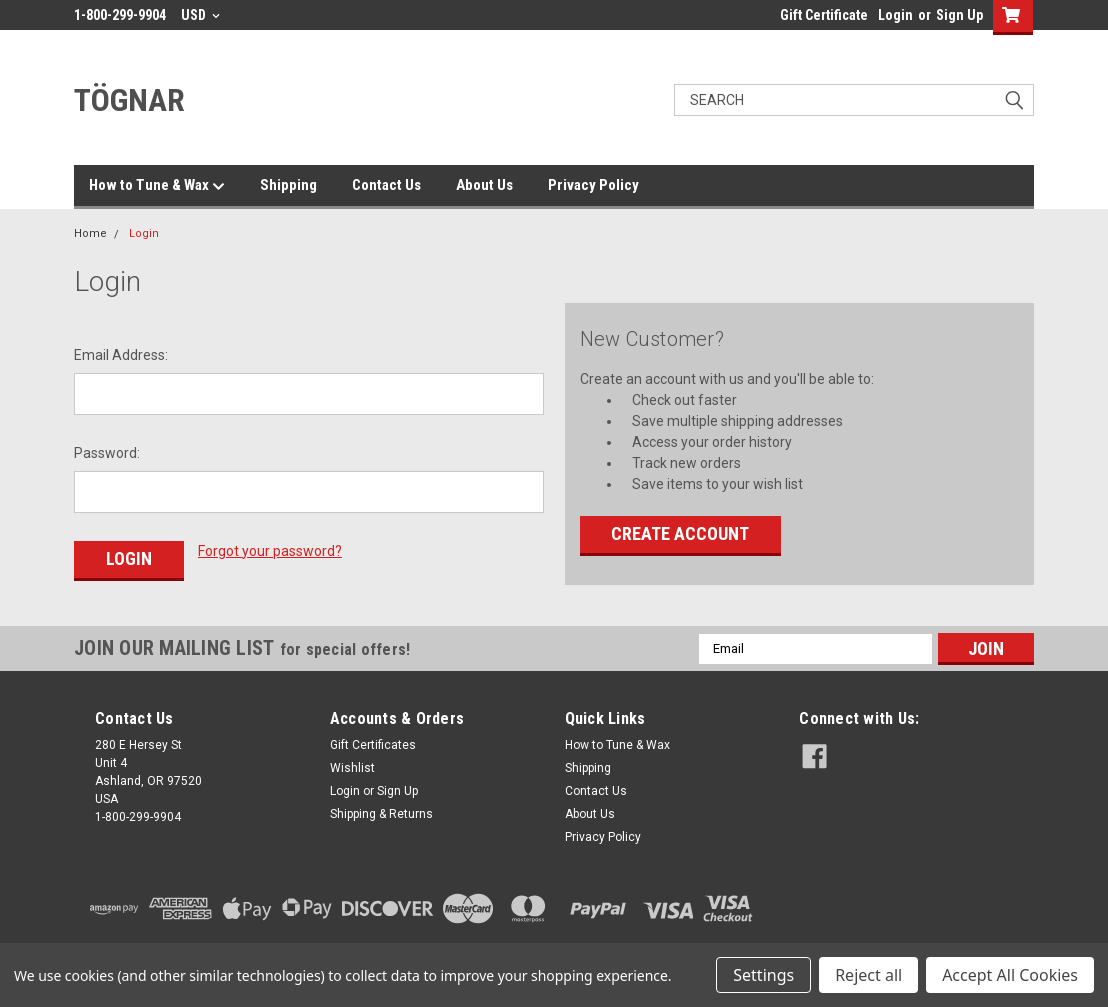 The height and width of the screenshot is (1007, 1108). Describe the element at coordinates (959, 15) in the screenshot. I see `Sign Up` at that location.